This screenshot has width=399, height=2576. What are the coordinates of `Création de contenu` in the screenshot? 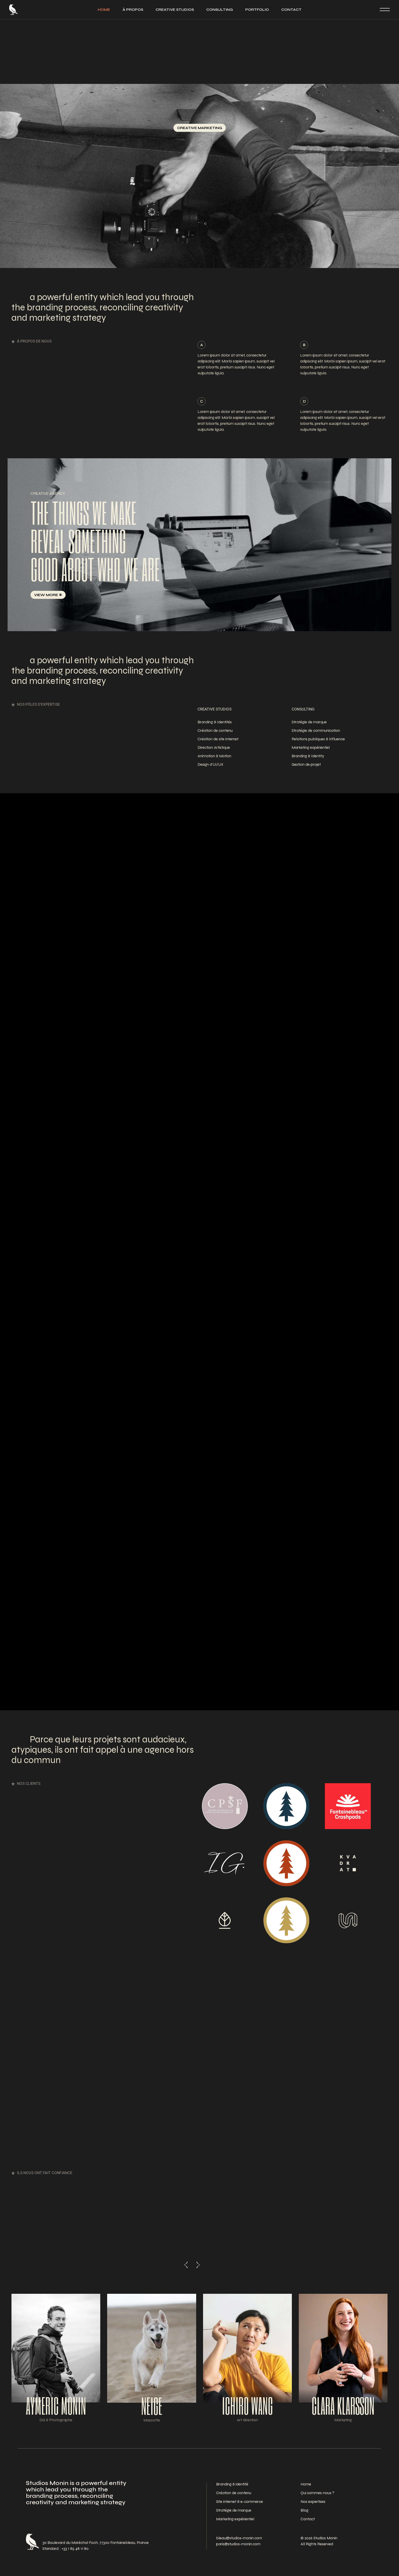 It's located at (215, 730).